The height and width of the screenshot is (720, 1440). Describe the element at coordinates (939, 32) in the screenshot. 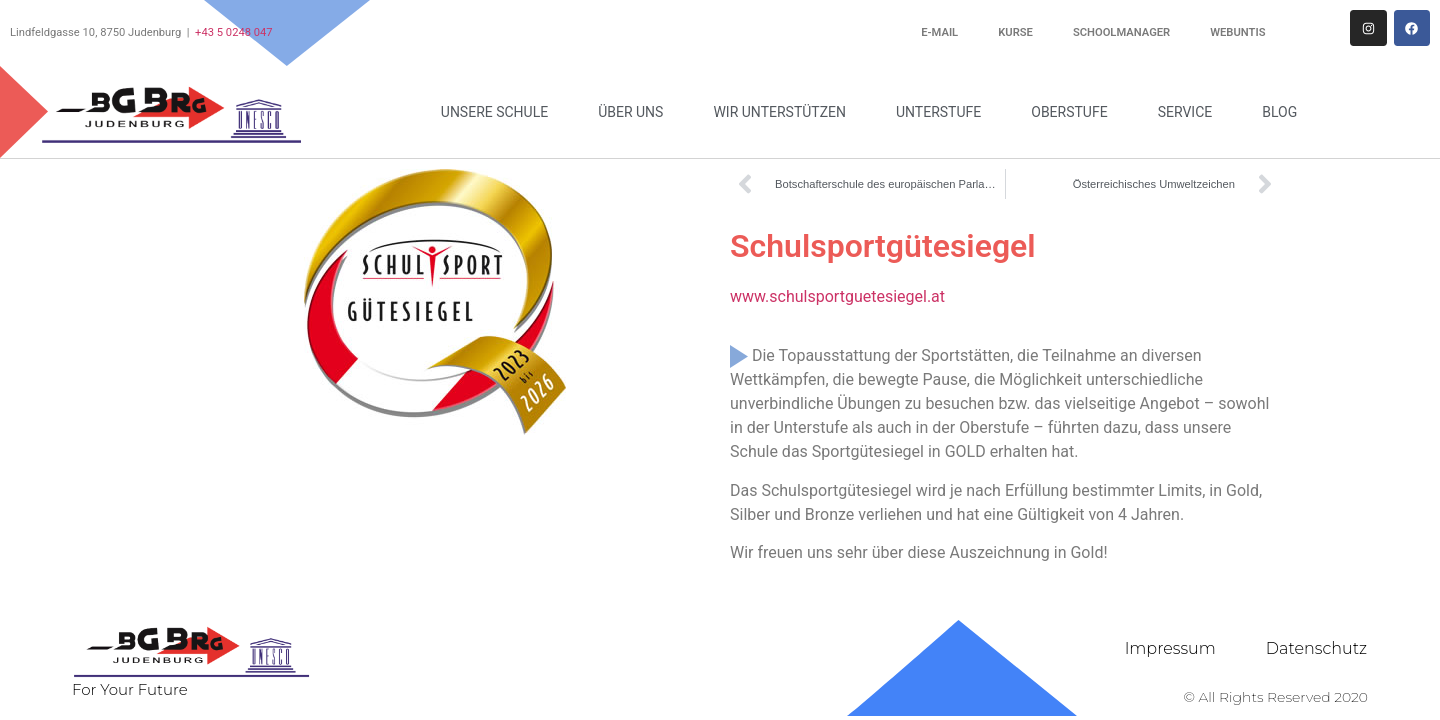

I see `E-Mail` at that location.